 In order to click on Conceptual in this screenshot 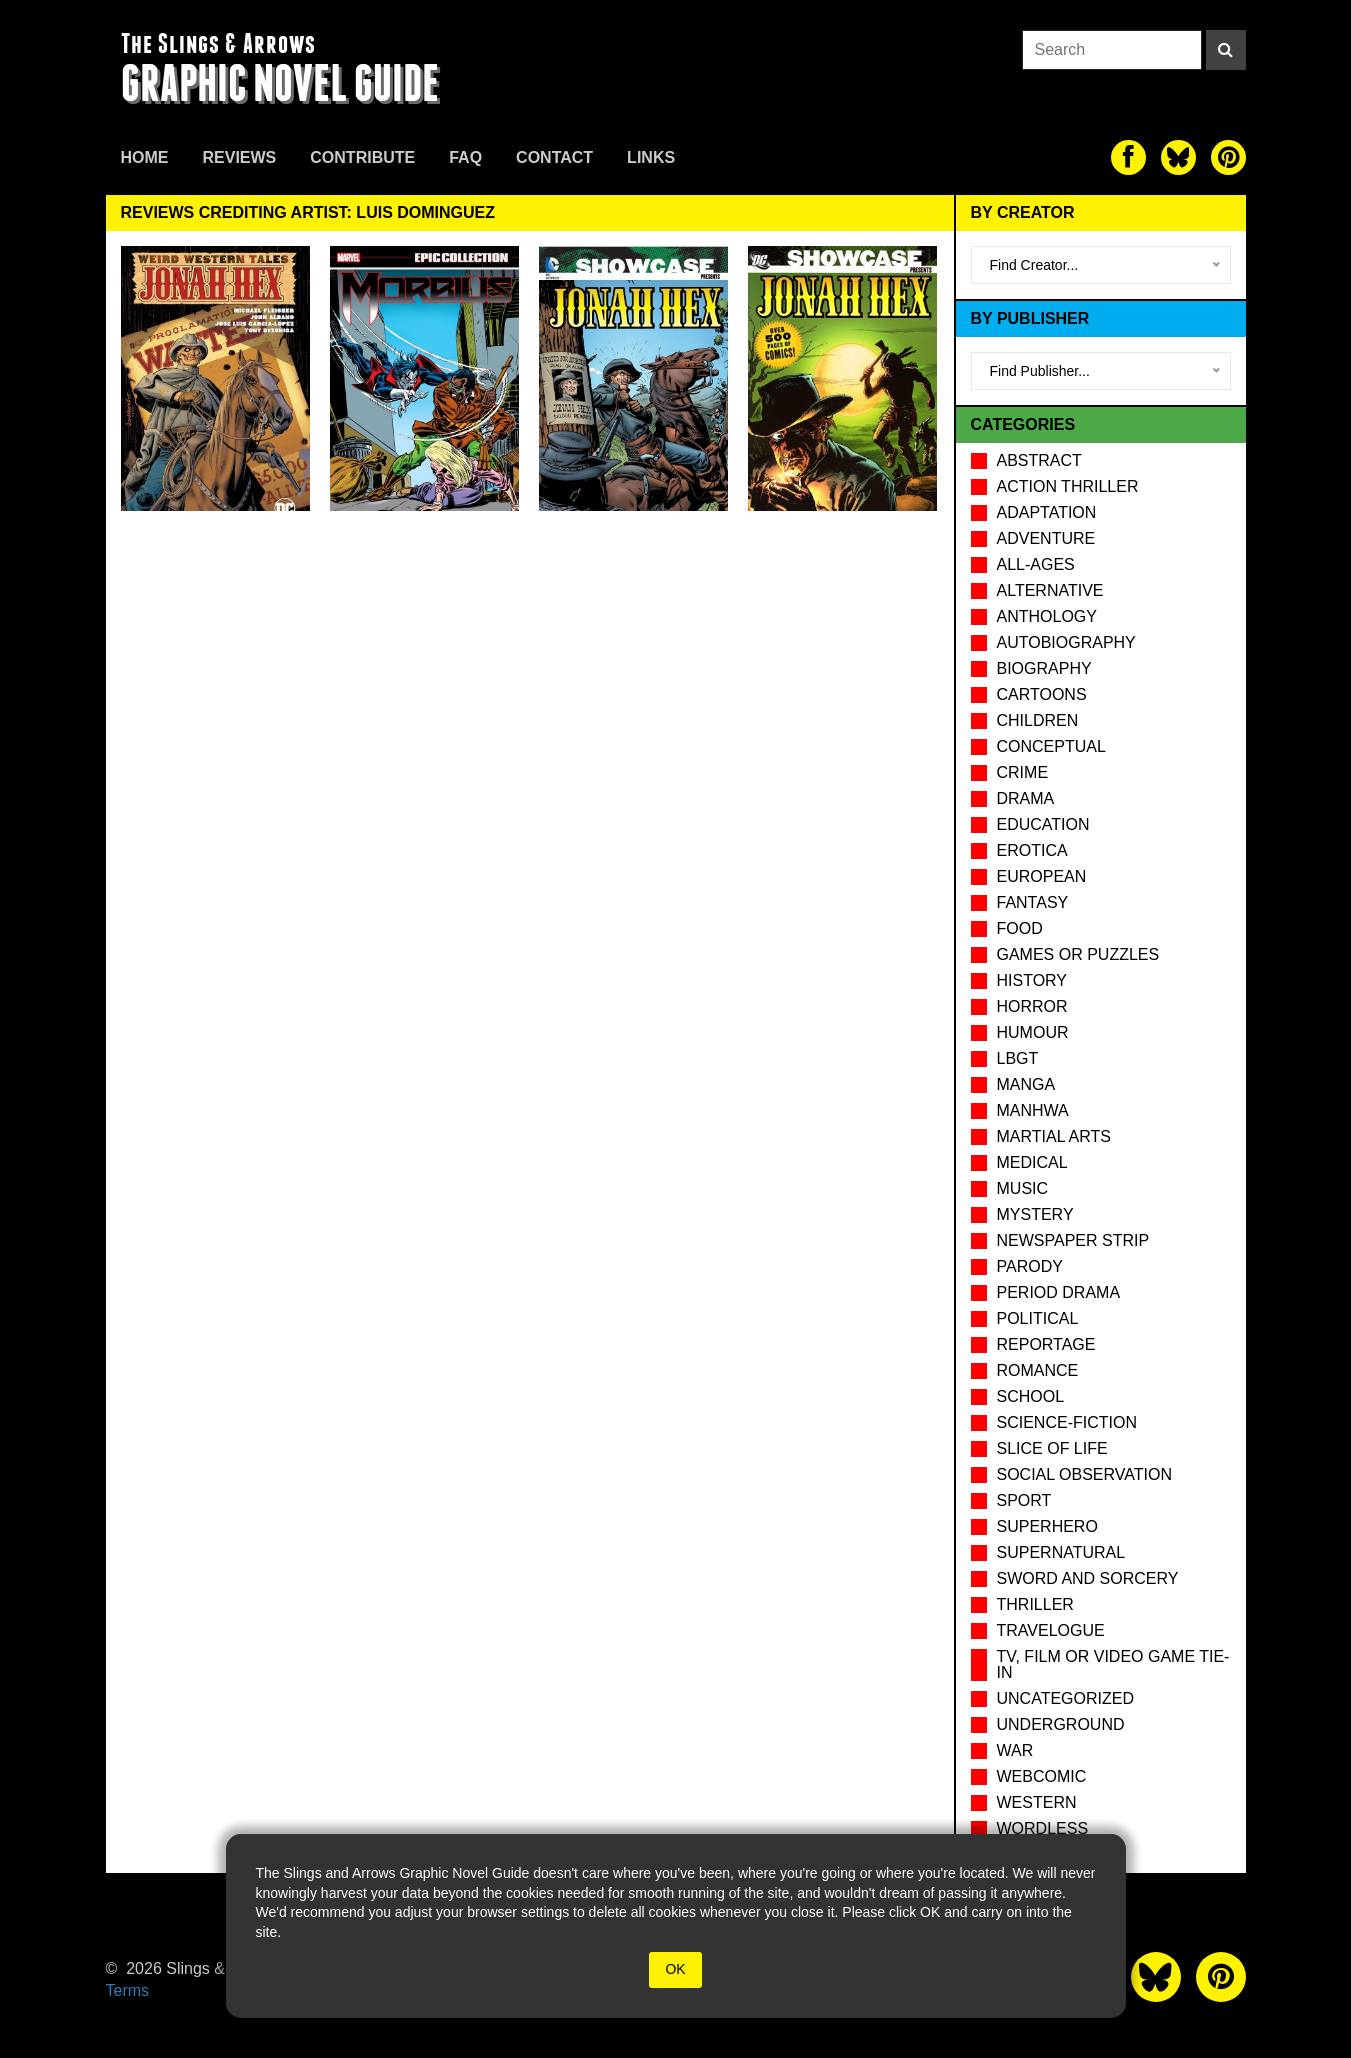, I will do `click(1051, 746)`.